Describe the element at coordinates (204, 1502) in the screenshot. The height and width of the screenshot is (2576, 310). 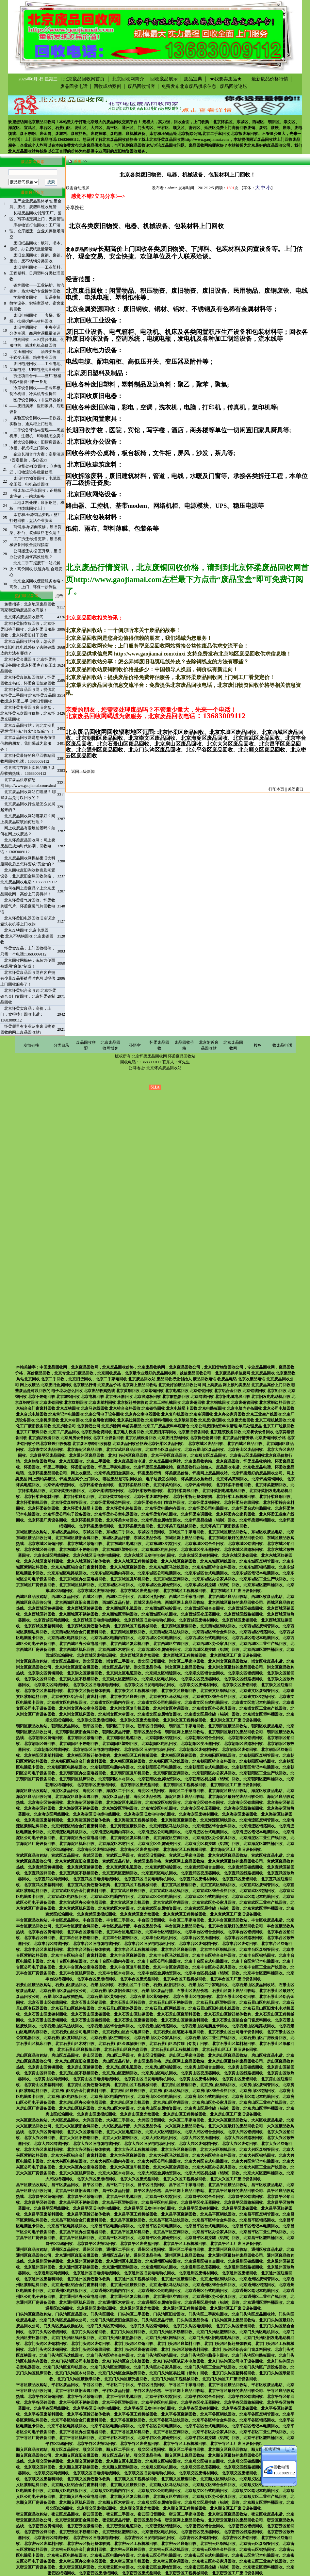
I see `北京怀柔废铁回收` at that location.